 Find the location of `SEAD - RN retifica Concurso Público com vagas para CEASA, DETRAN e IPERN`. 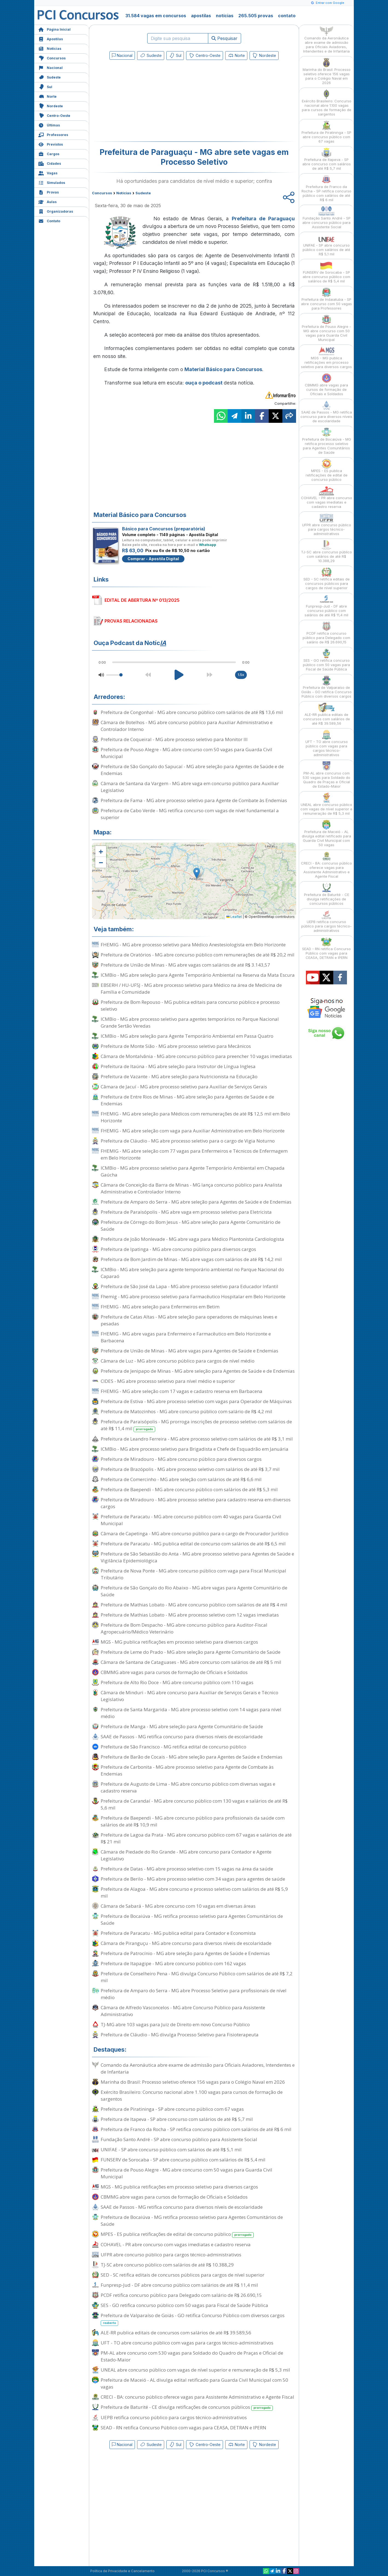

SEAD - RN retifica Concurso Público com vagas para CEASA, DETRAN e IPERN is located at coordinates (183, 2427).